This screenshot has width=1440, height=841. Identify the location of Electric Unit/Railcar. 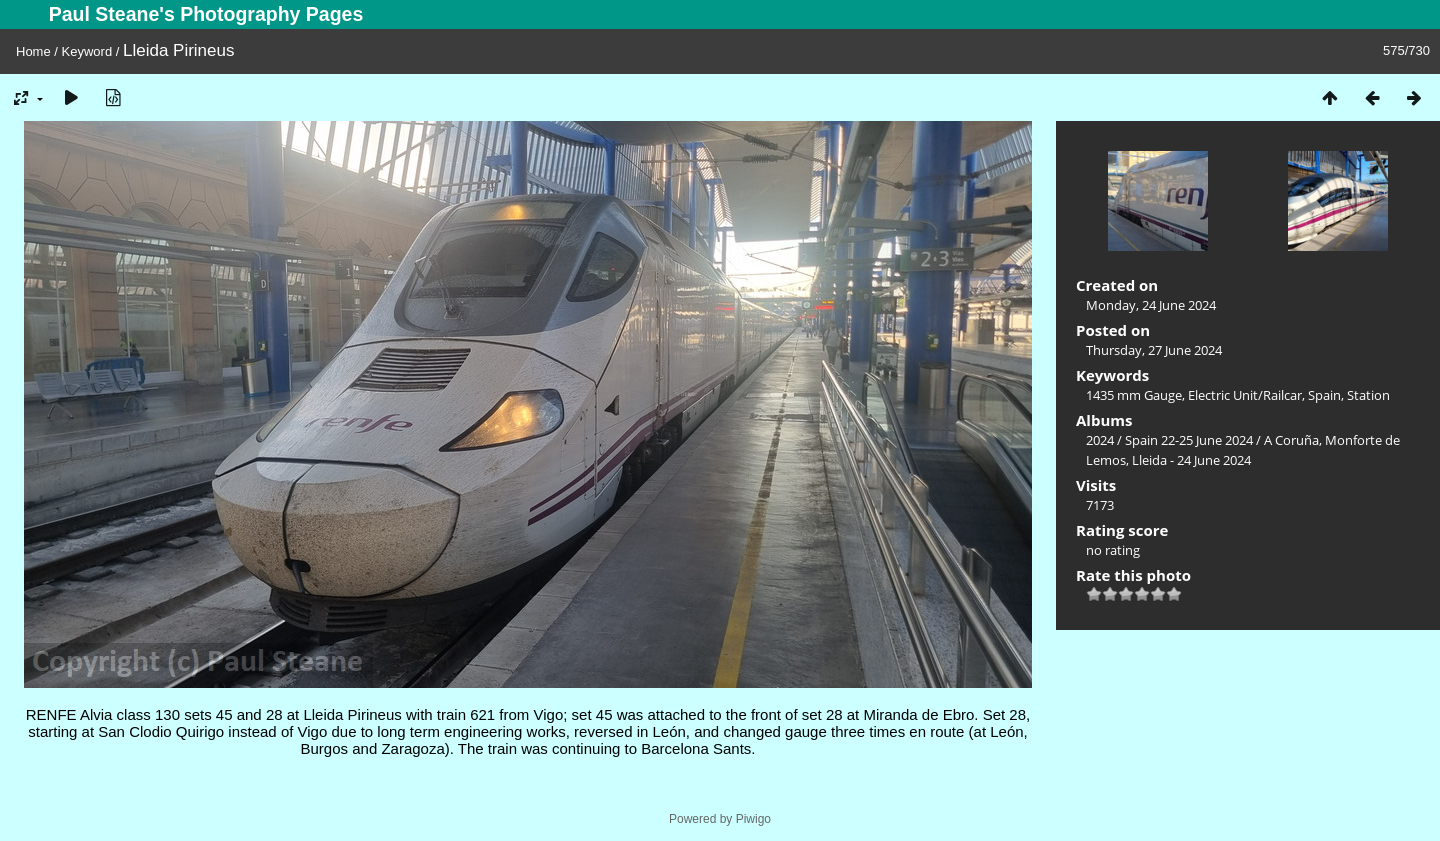
(1245, 395).